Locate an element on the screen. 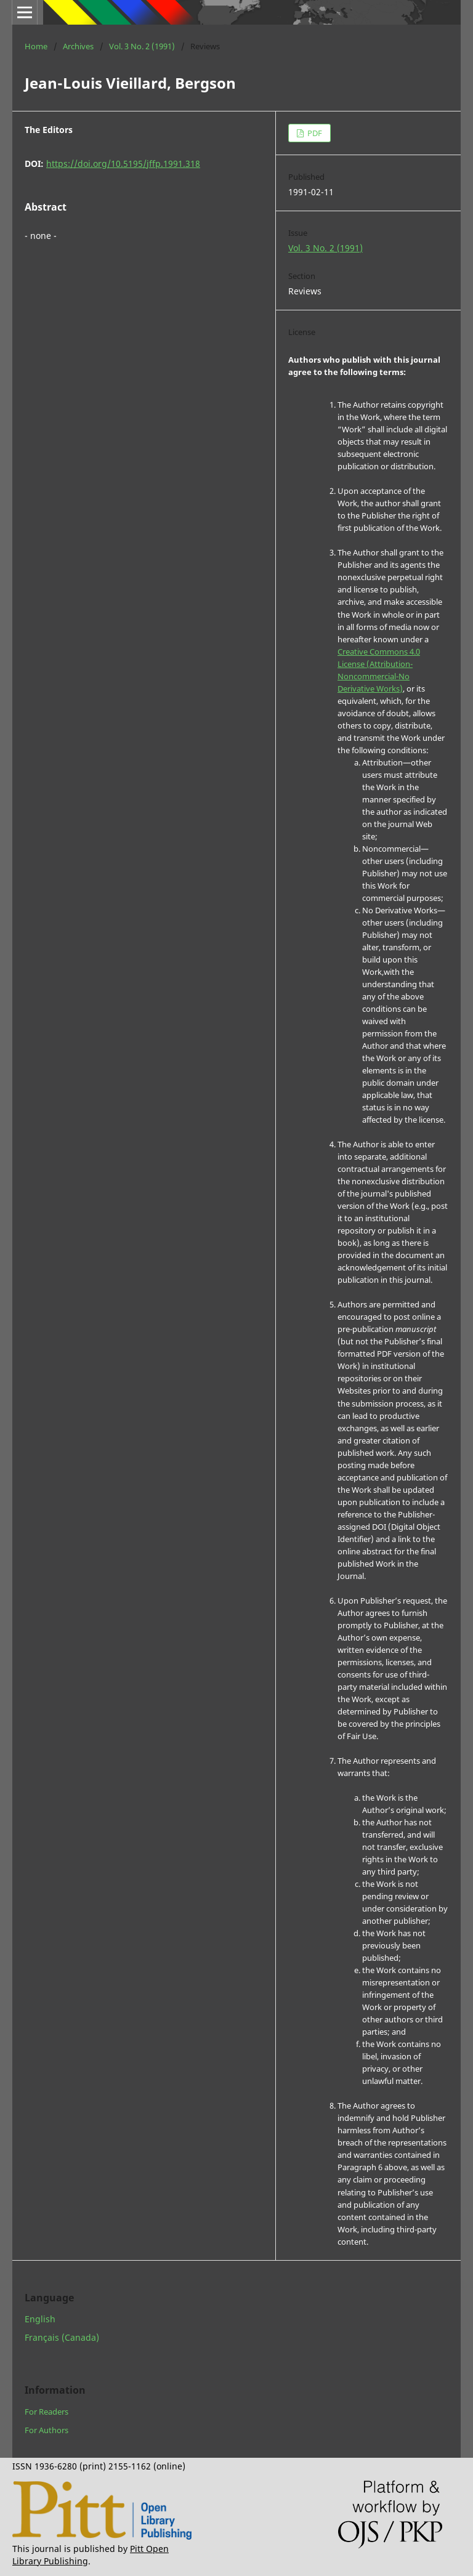  English is located at coordinates (40, 2319).